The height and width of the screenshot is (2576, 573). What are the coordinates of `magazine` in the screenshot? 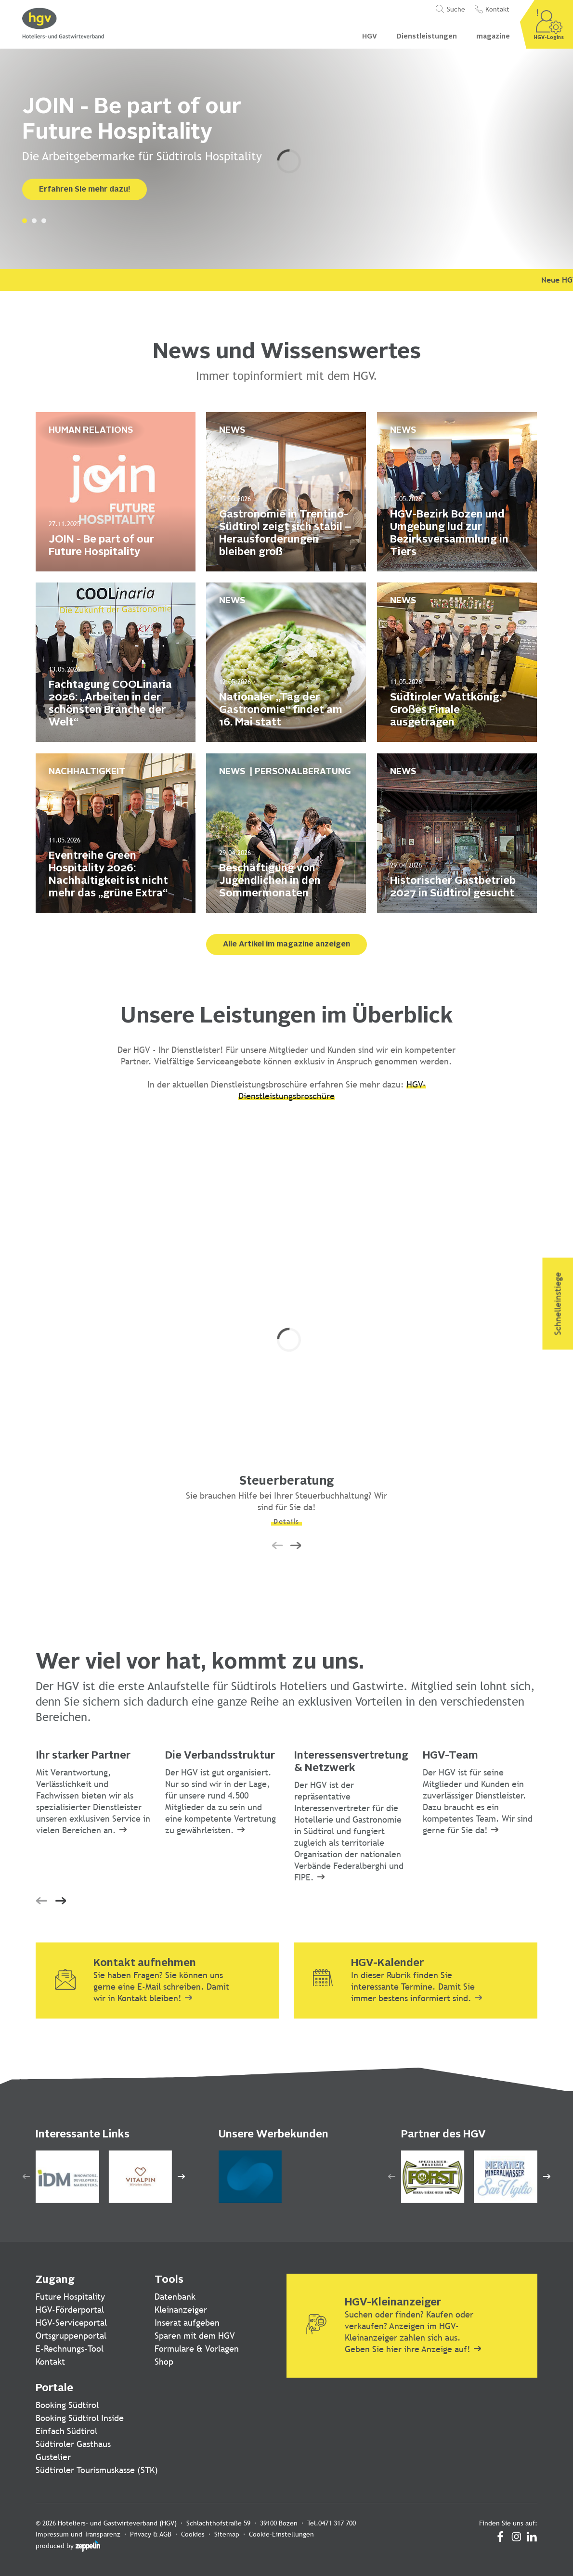 It's located at (493, 36).